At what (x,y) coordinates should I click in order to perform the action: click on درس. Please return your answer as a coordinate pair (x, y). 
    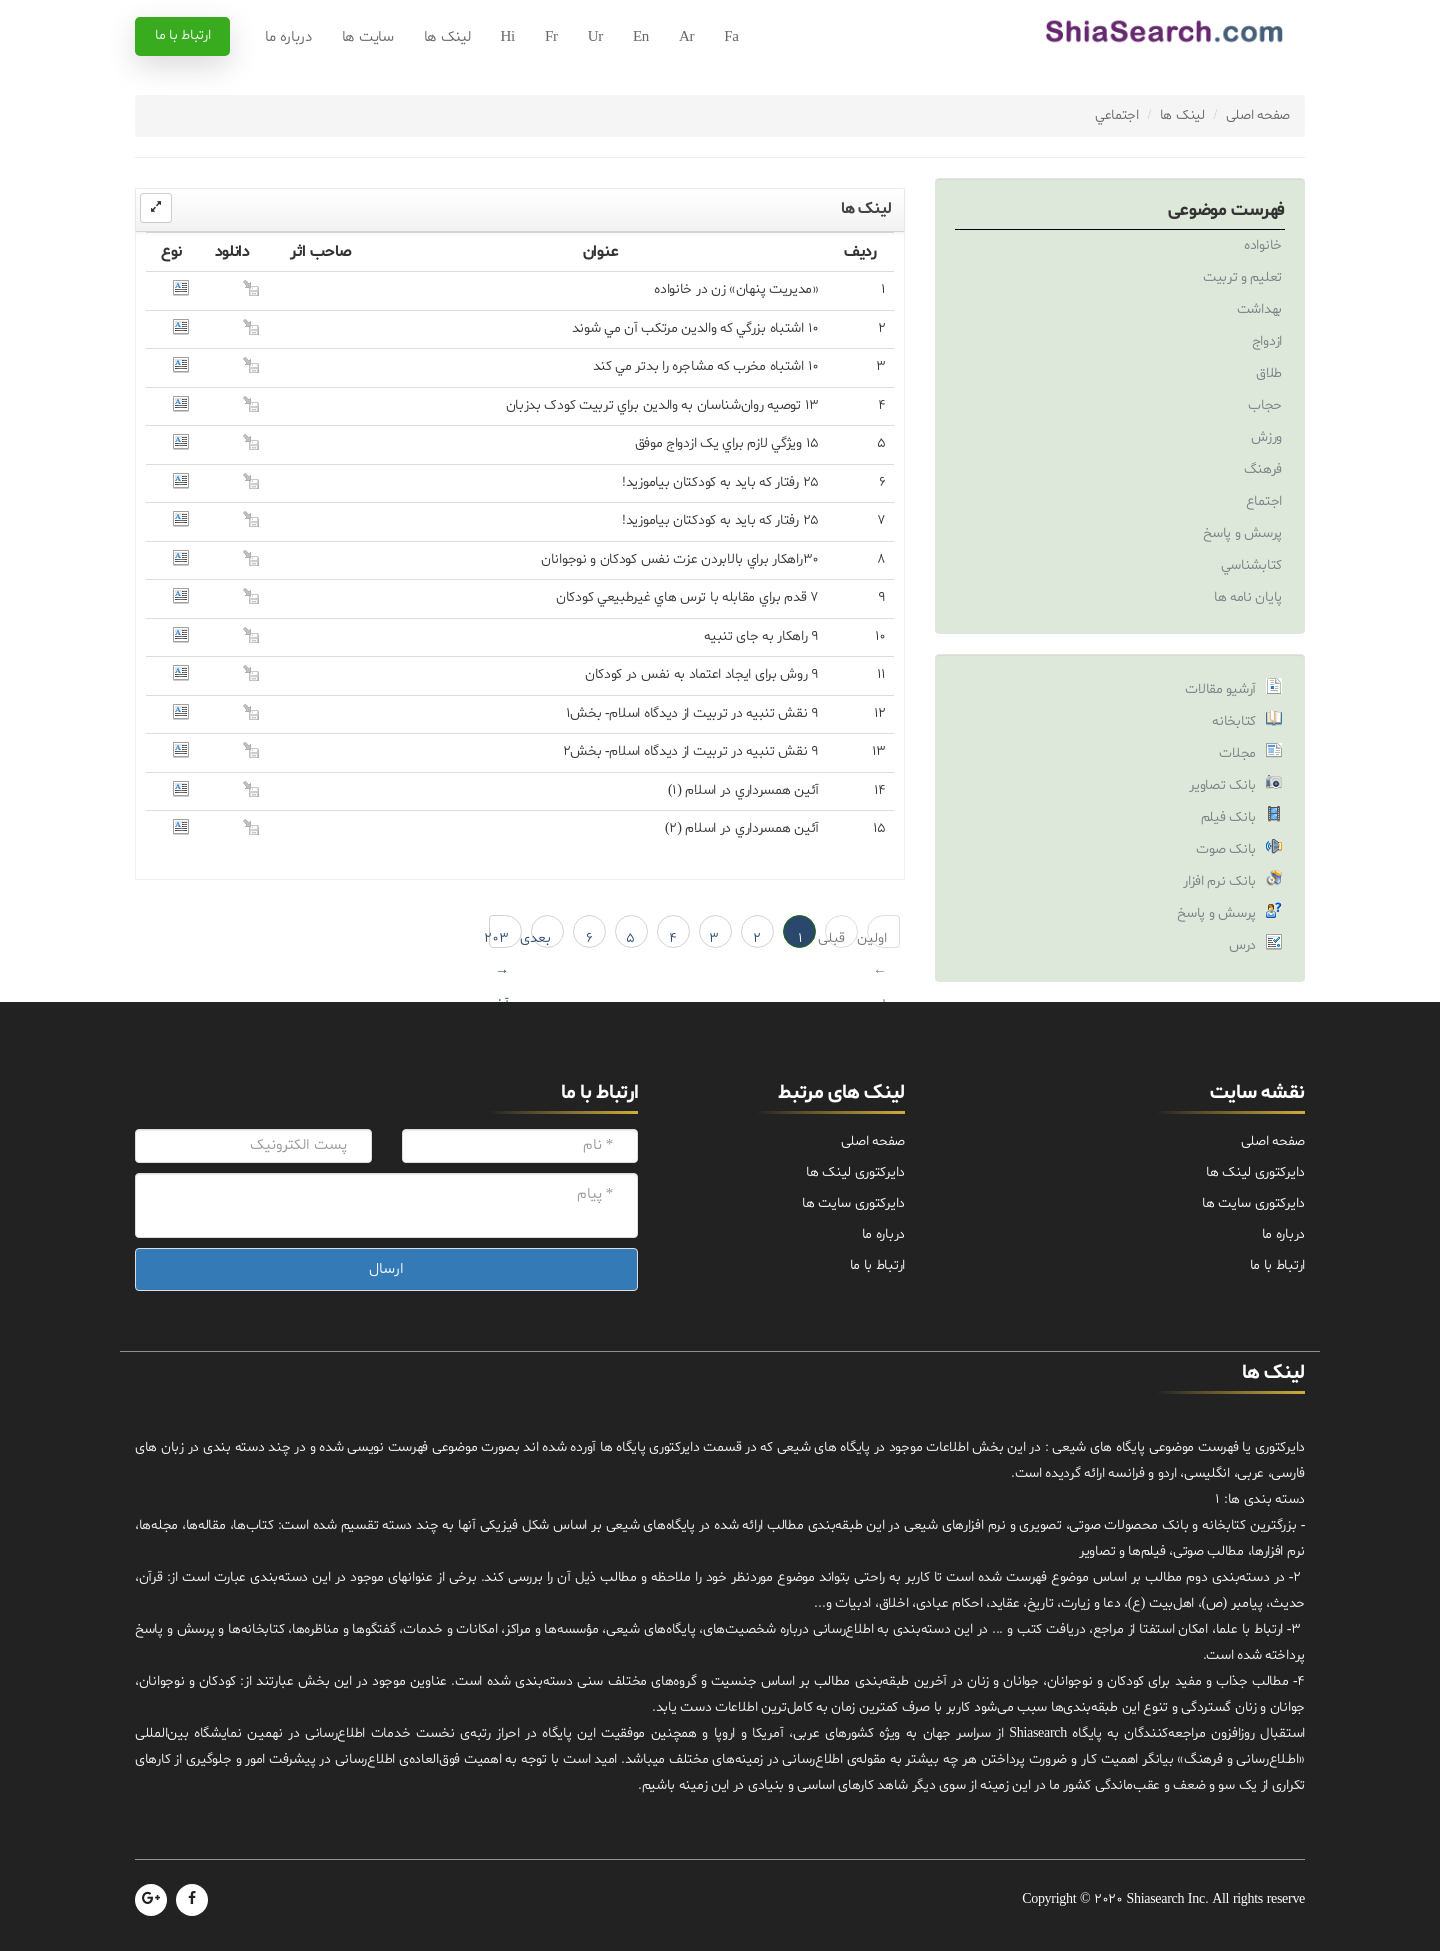
    Looking at the image, I should click on (1242, 945).